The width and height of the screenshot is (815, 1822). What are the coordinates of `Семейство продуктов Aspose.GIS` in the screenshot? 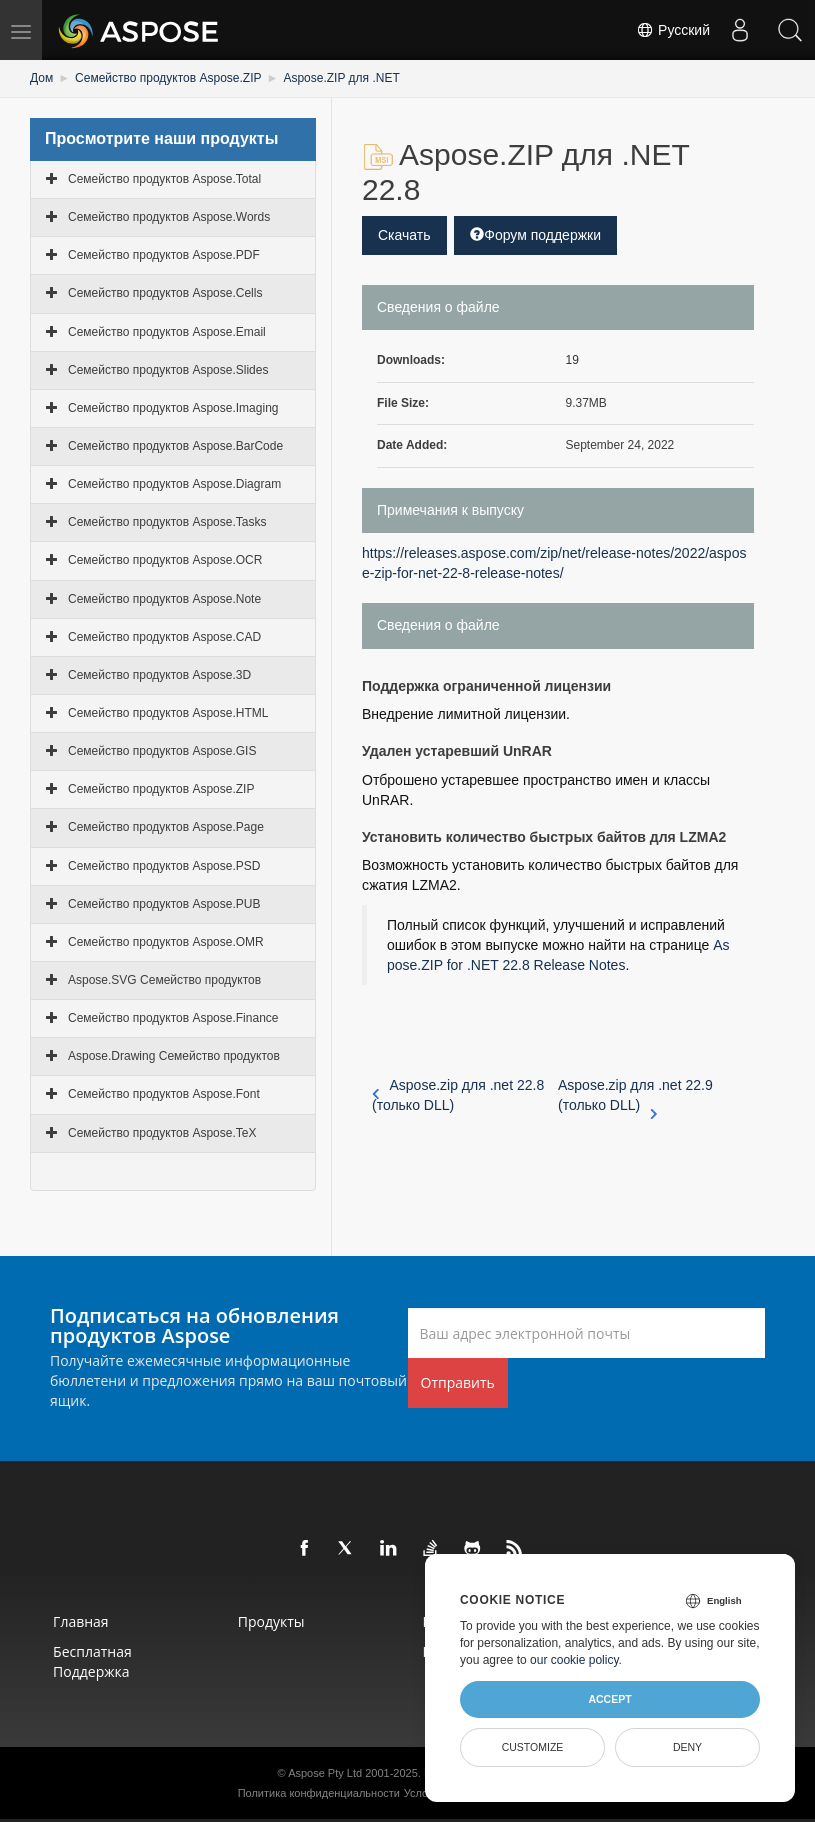 It's located at (162, 751).